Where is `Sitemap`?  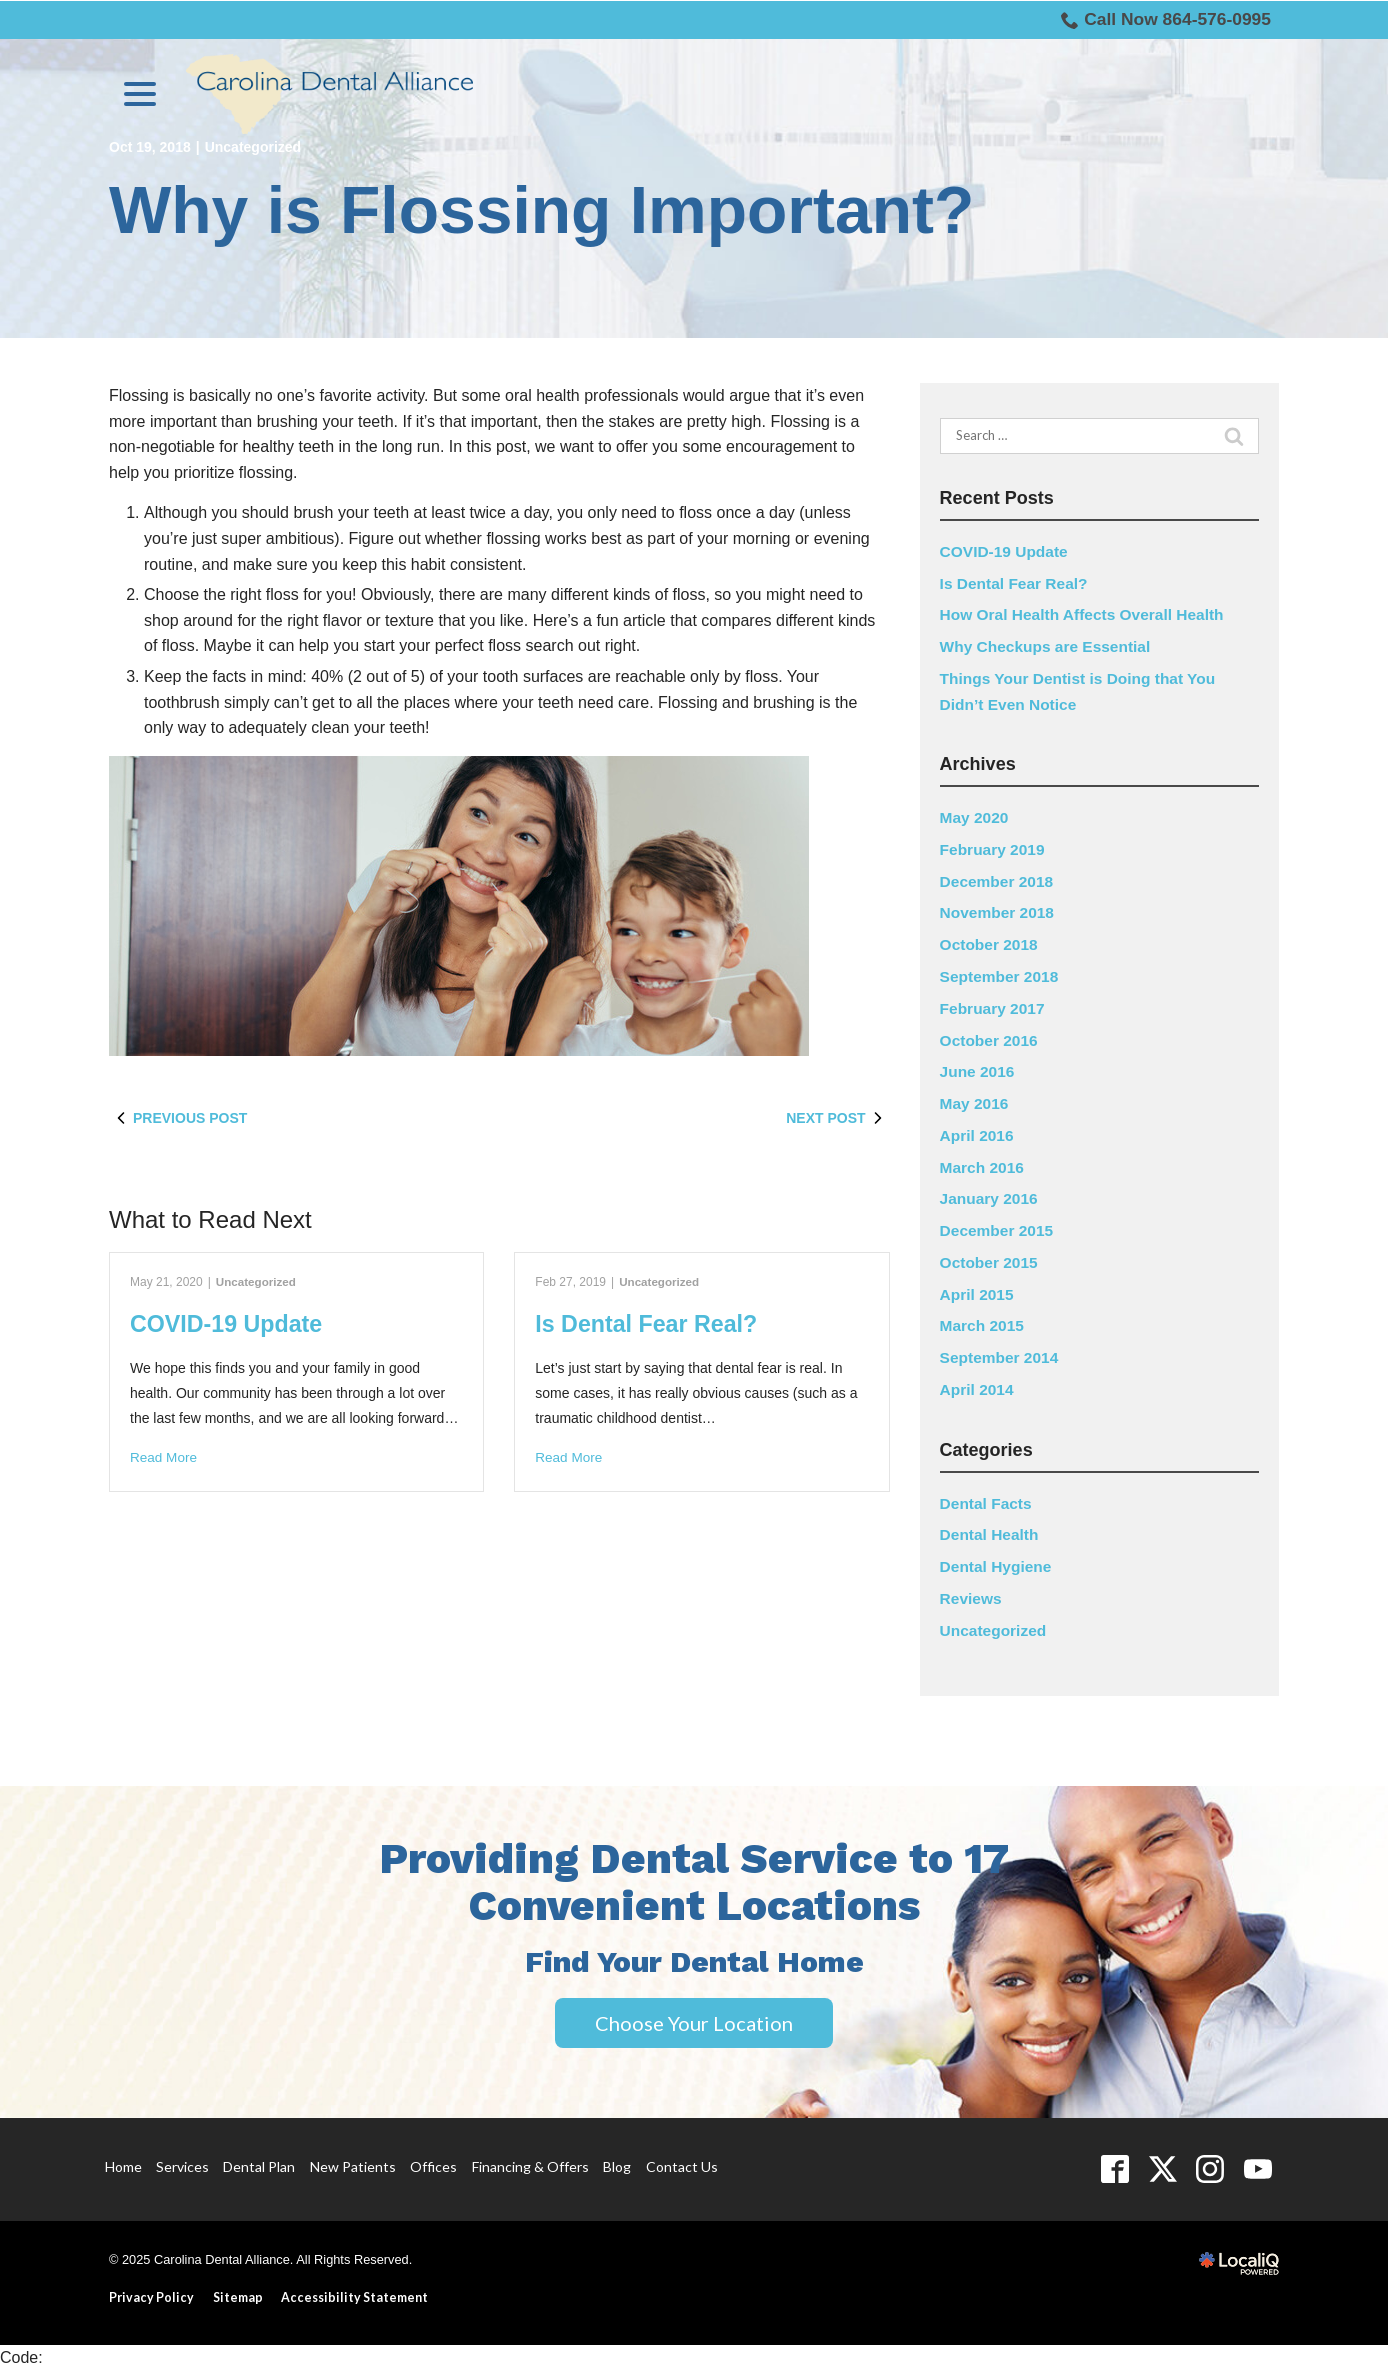
Sitemap is located at coordinates (239, 2293).